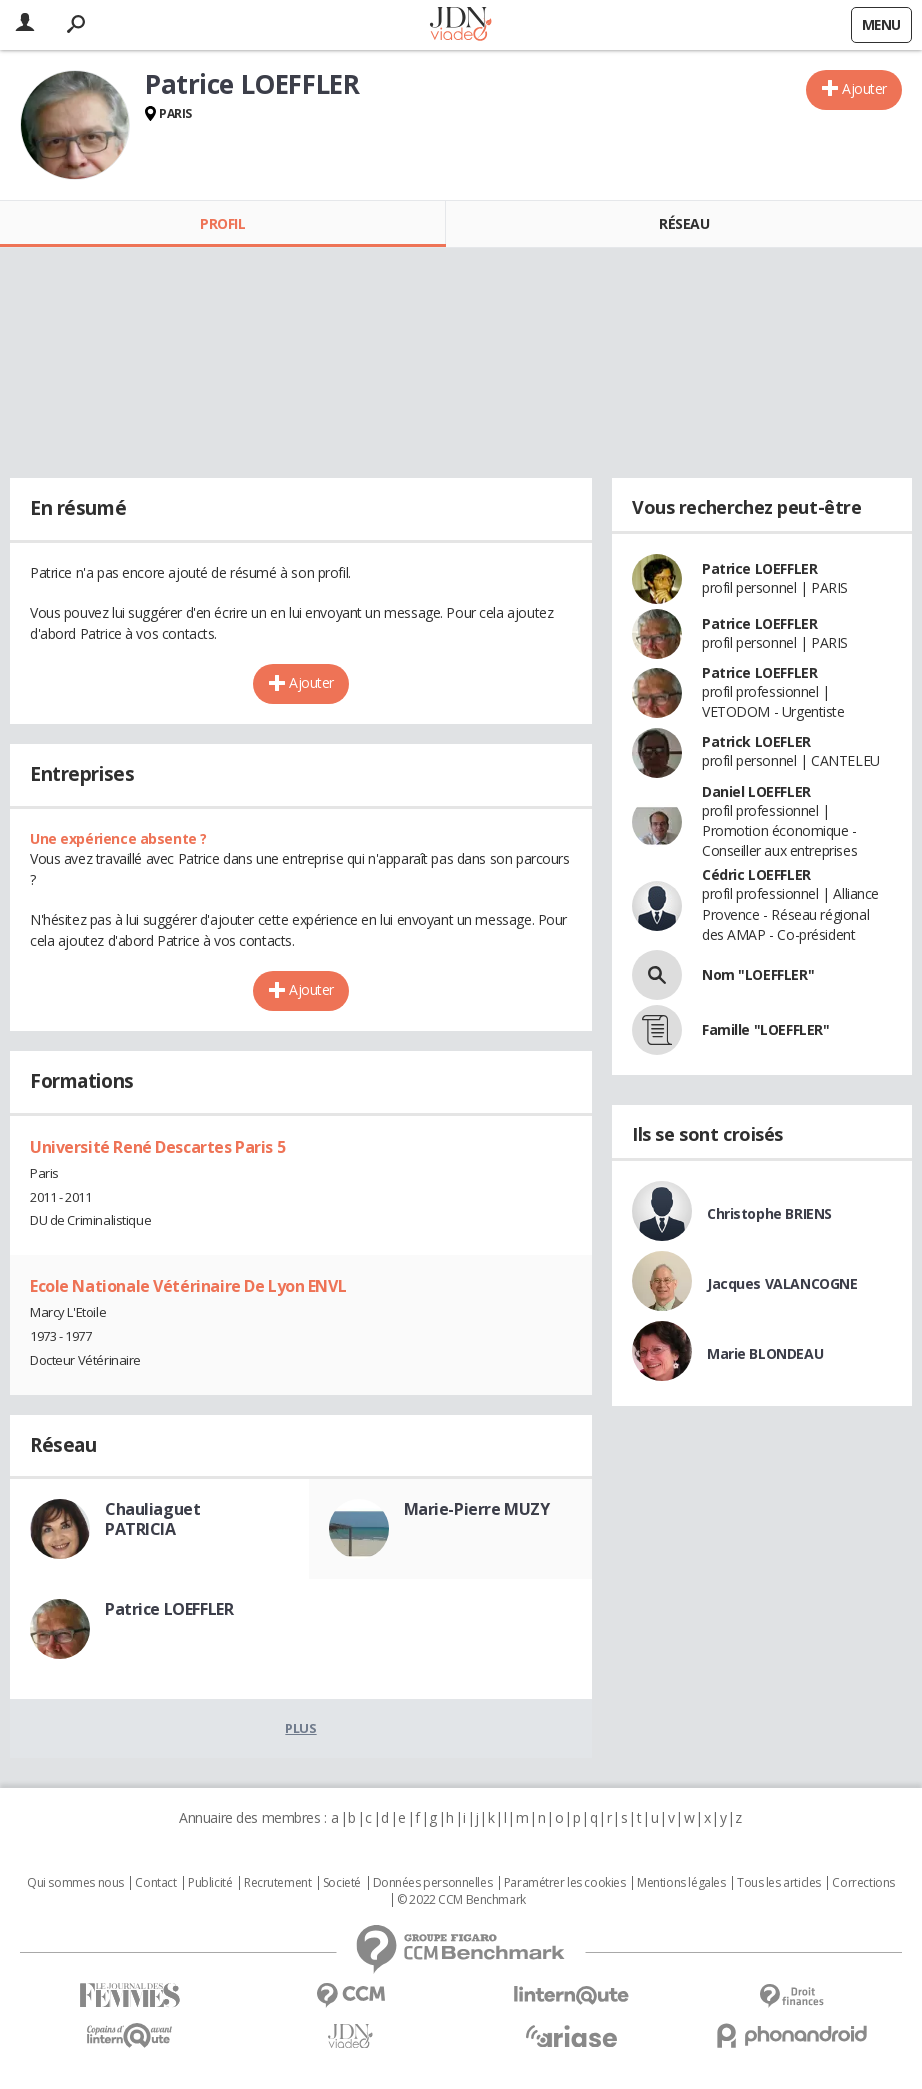 The image size is (922, 2089). Describe the element at coordinates (779, 1883) in the screenshot. I see `Tous les articles` at that location.